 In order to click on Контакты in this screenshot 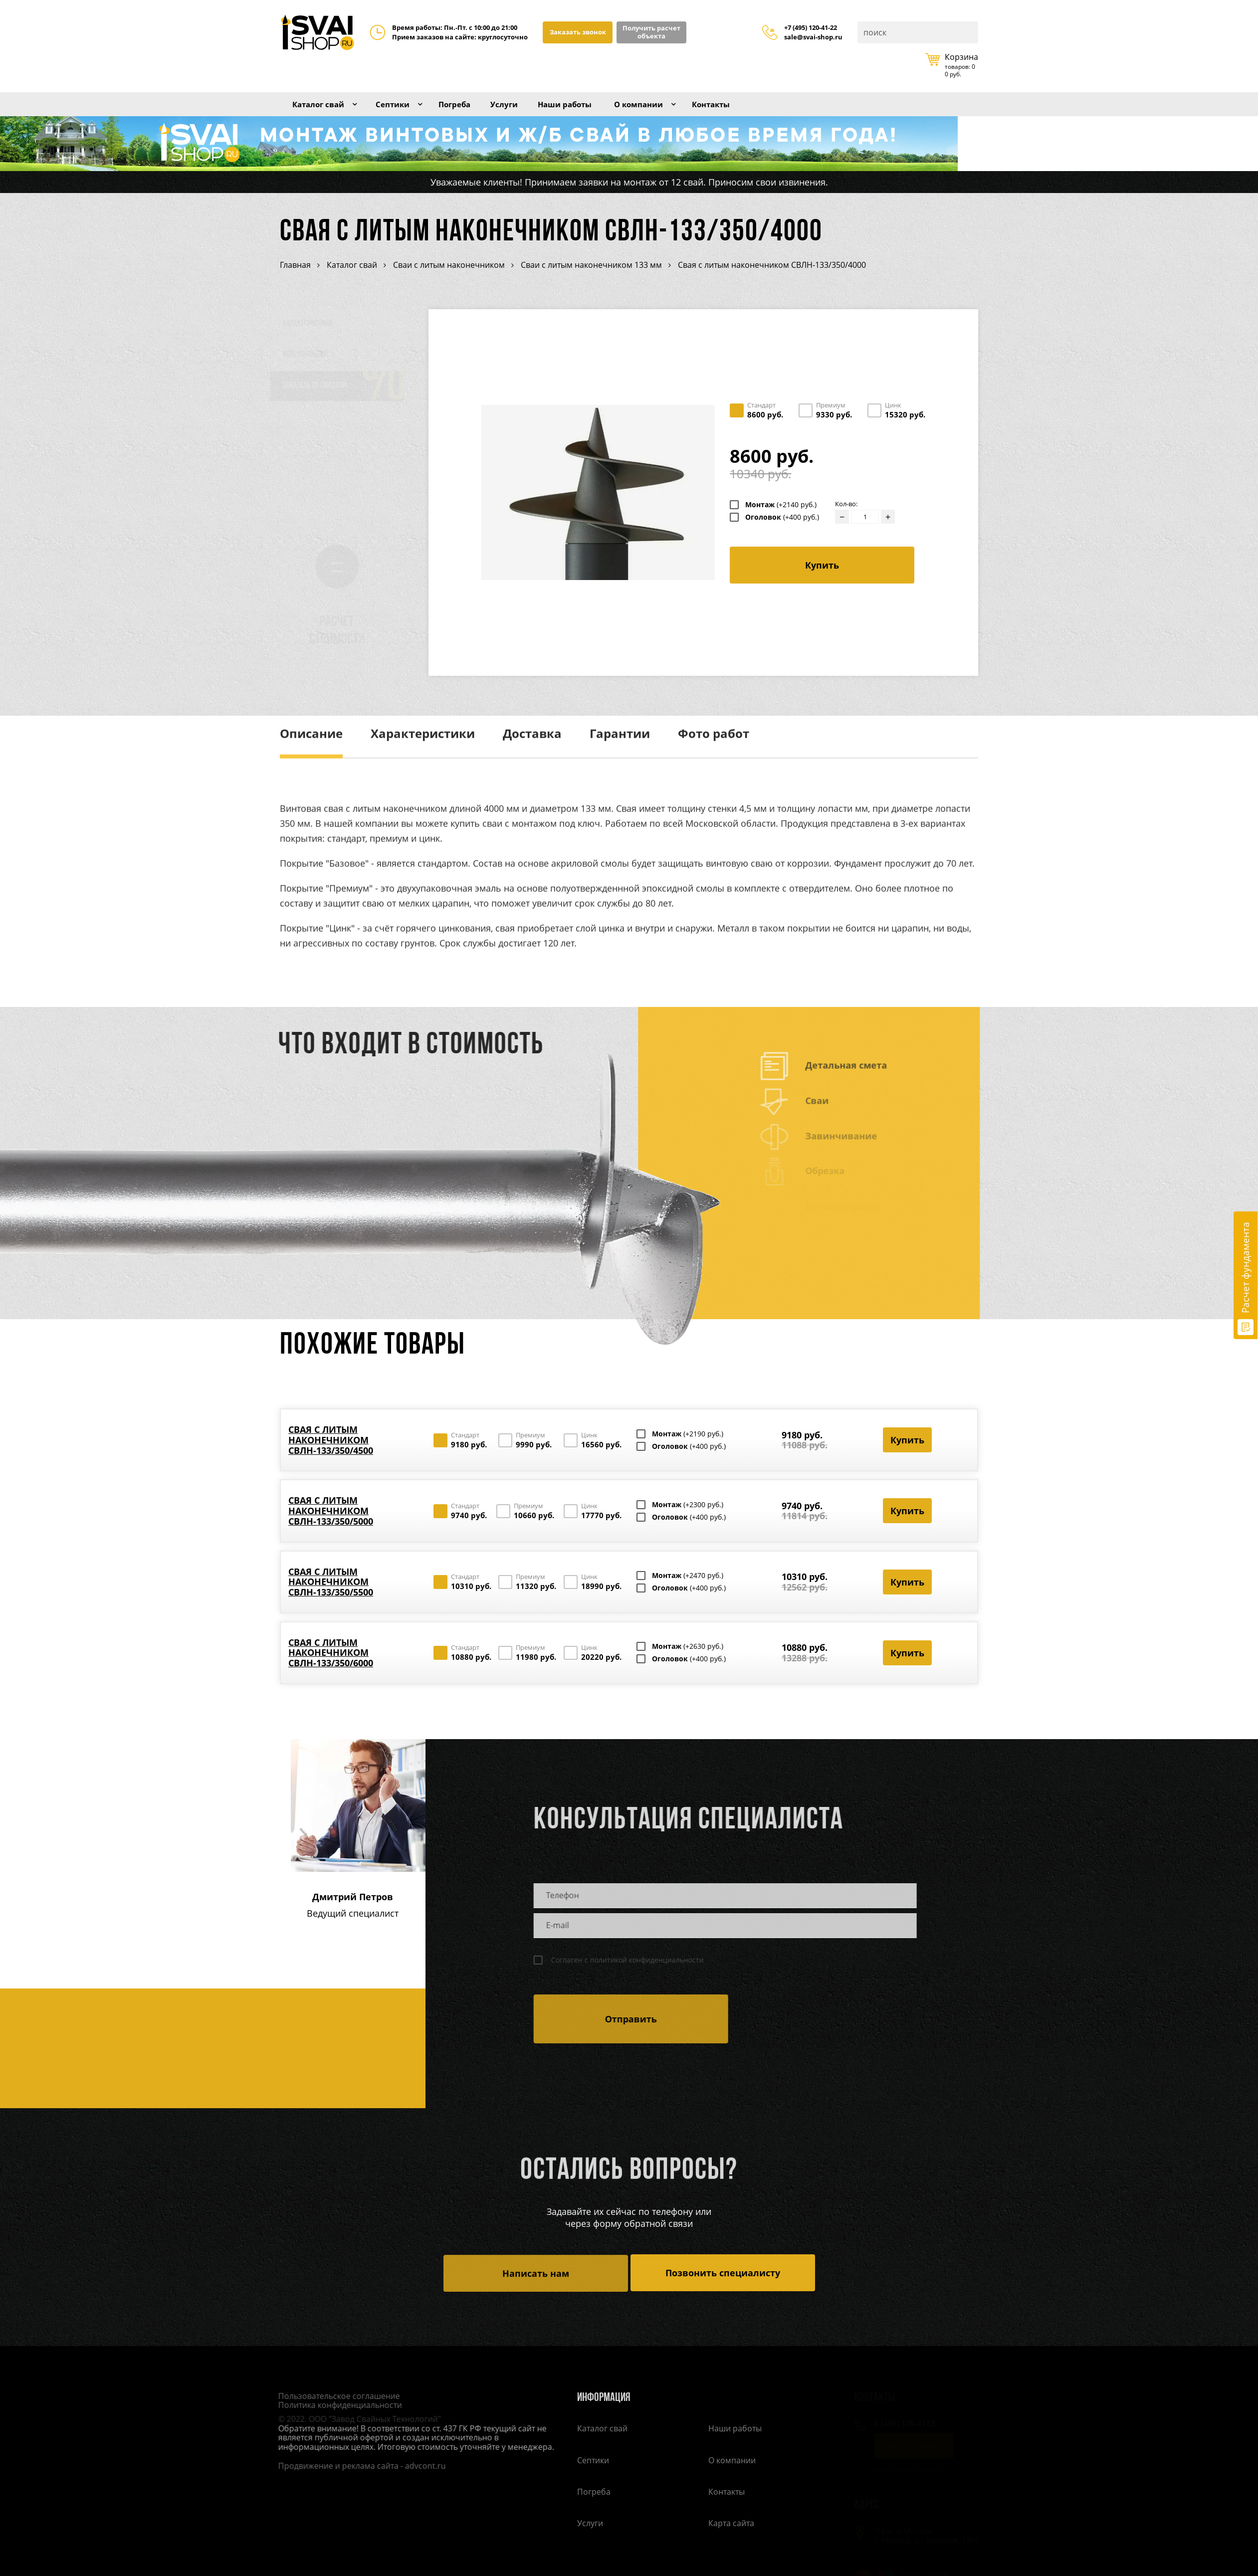, I will do `click(764, 111)`.